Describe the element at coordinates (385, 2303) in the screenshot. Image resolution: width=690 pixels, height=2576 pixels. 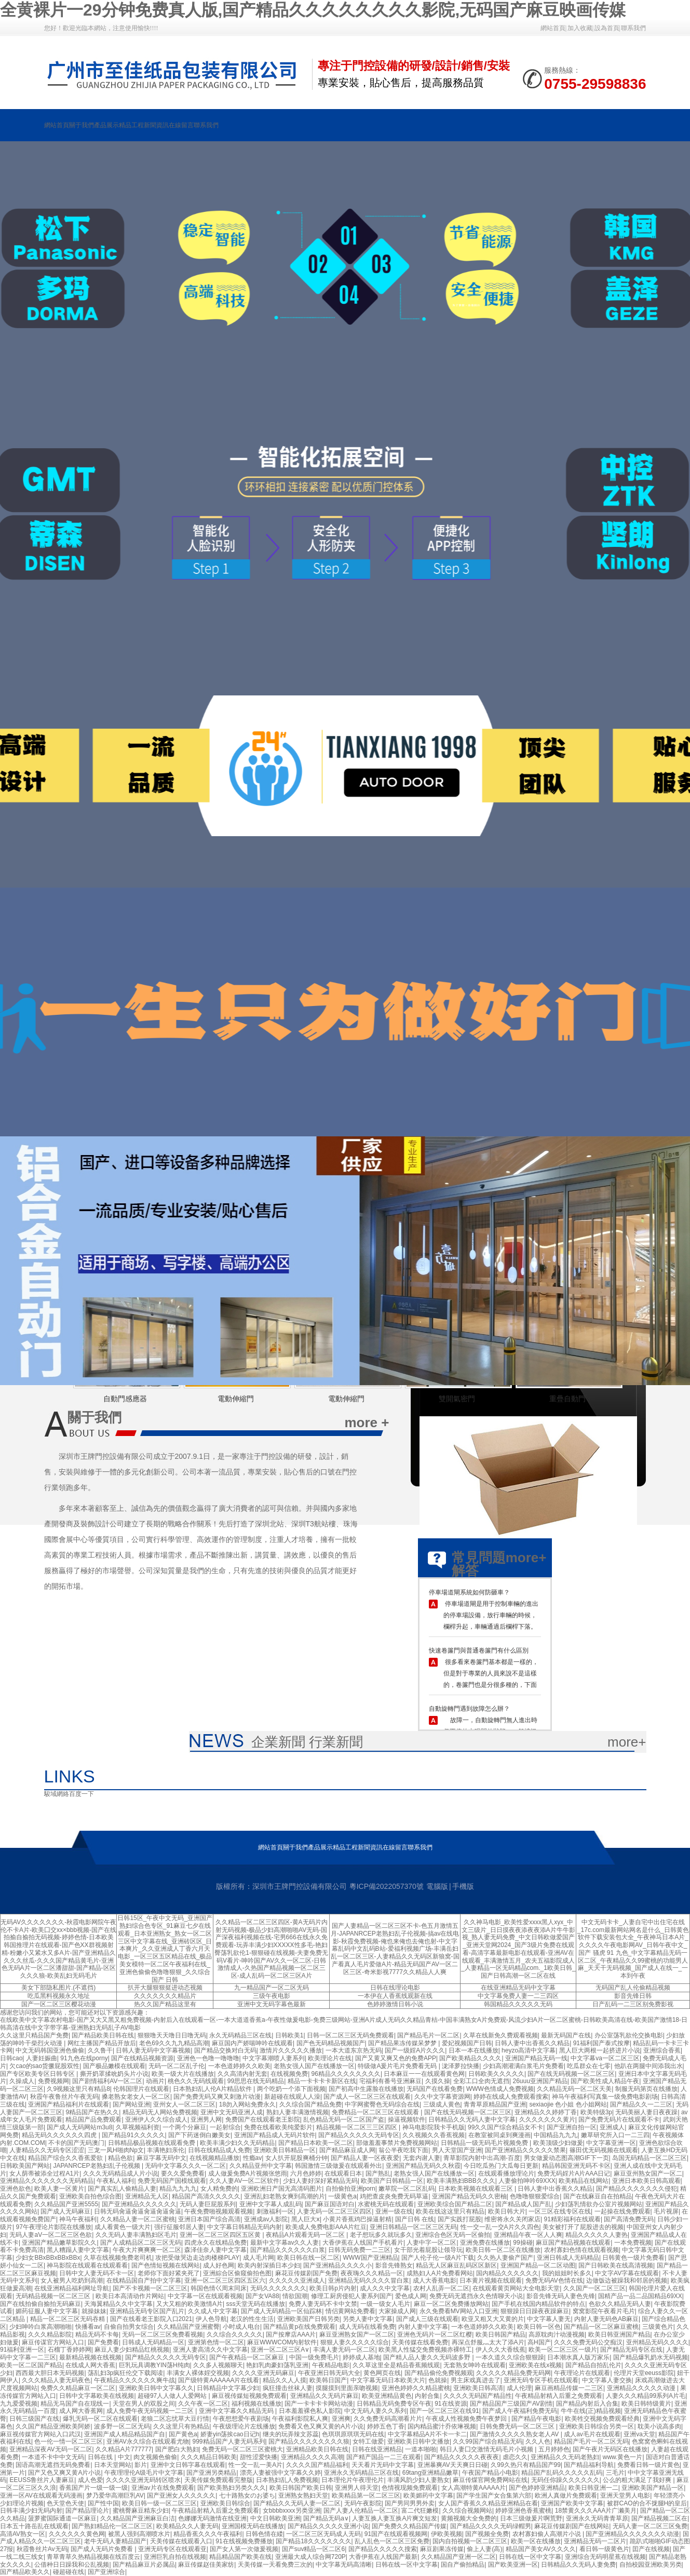
I see `一级一级女人毛片` at that location.